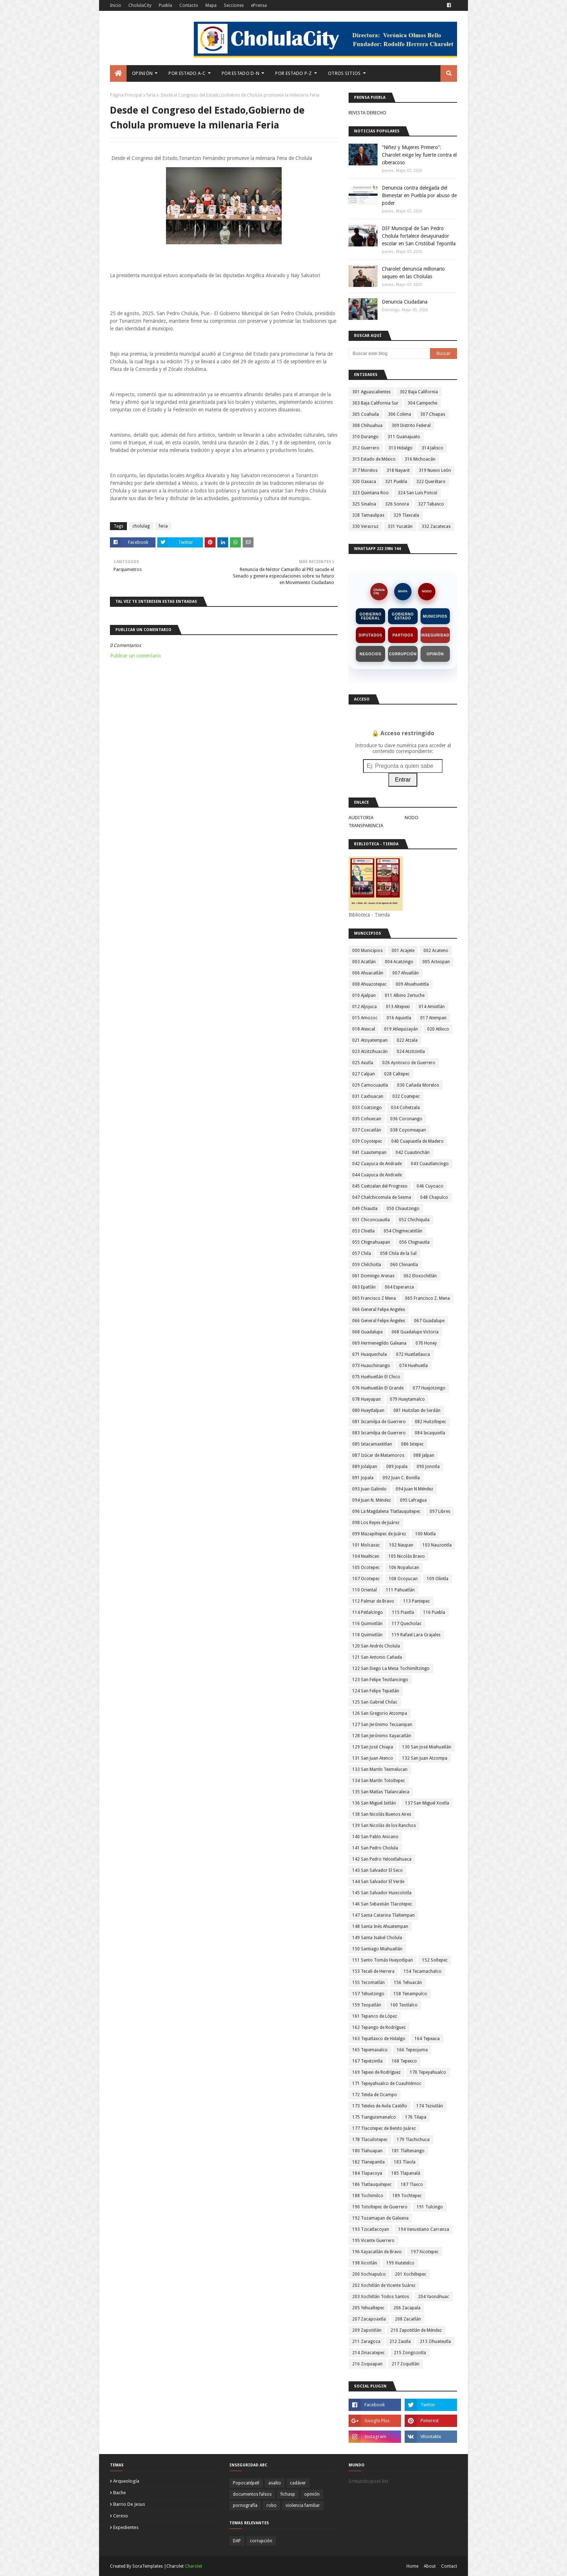 The width and height of the screenshot is (567, 2576). I want to click on 046 Cuyoaco, so click(430, 1186).